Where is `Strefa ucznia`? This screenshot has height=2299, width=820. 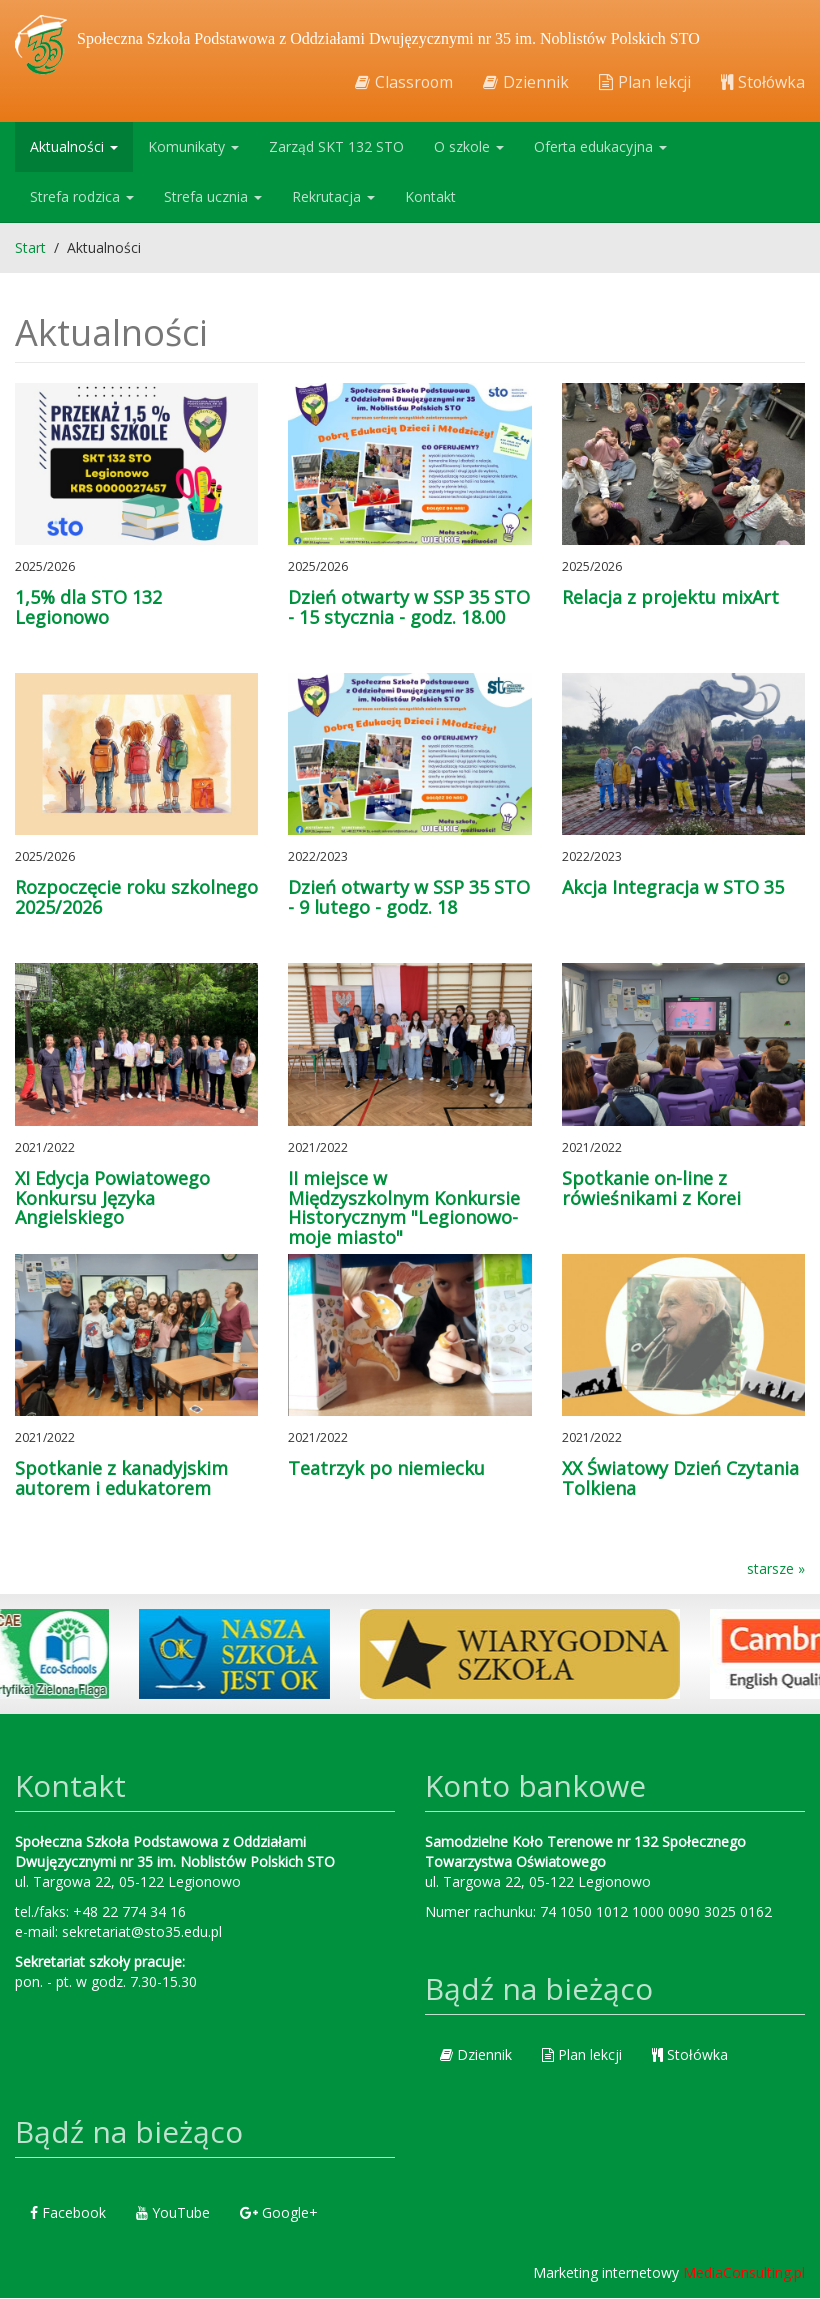
Strefa ucznia is located at coordinates (213, 197).